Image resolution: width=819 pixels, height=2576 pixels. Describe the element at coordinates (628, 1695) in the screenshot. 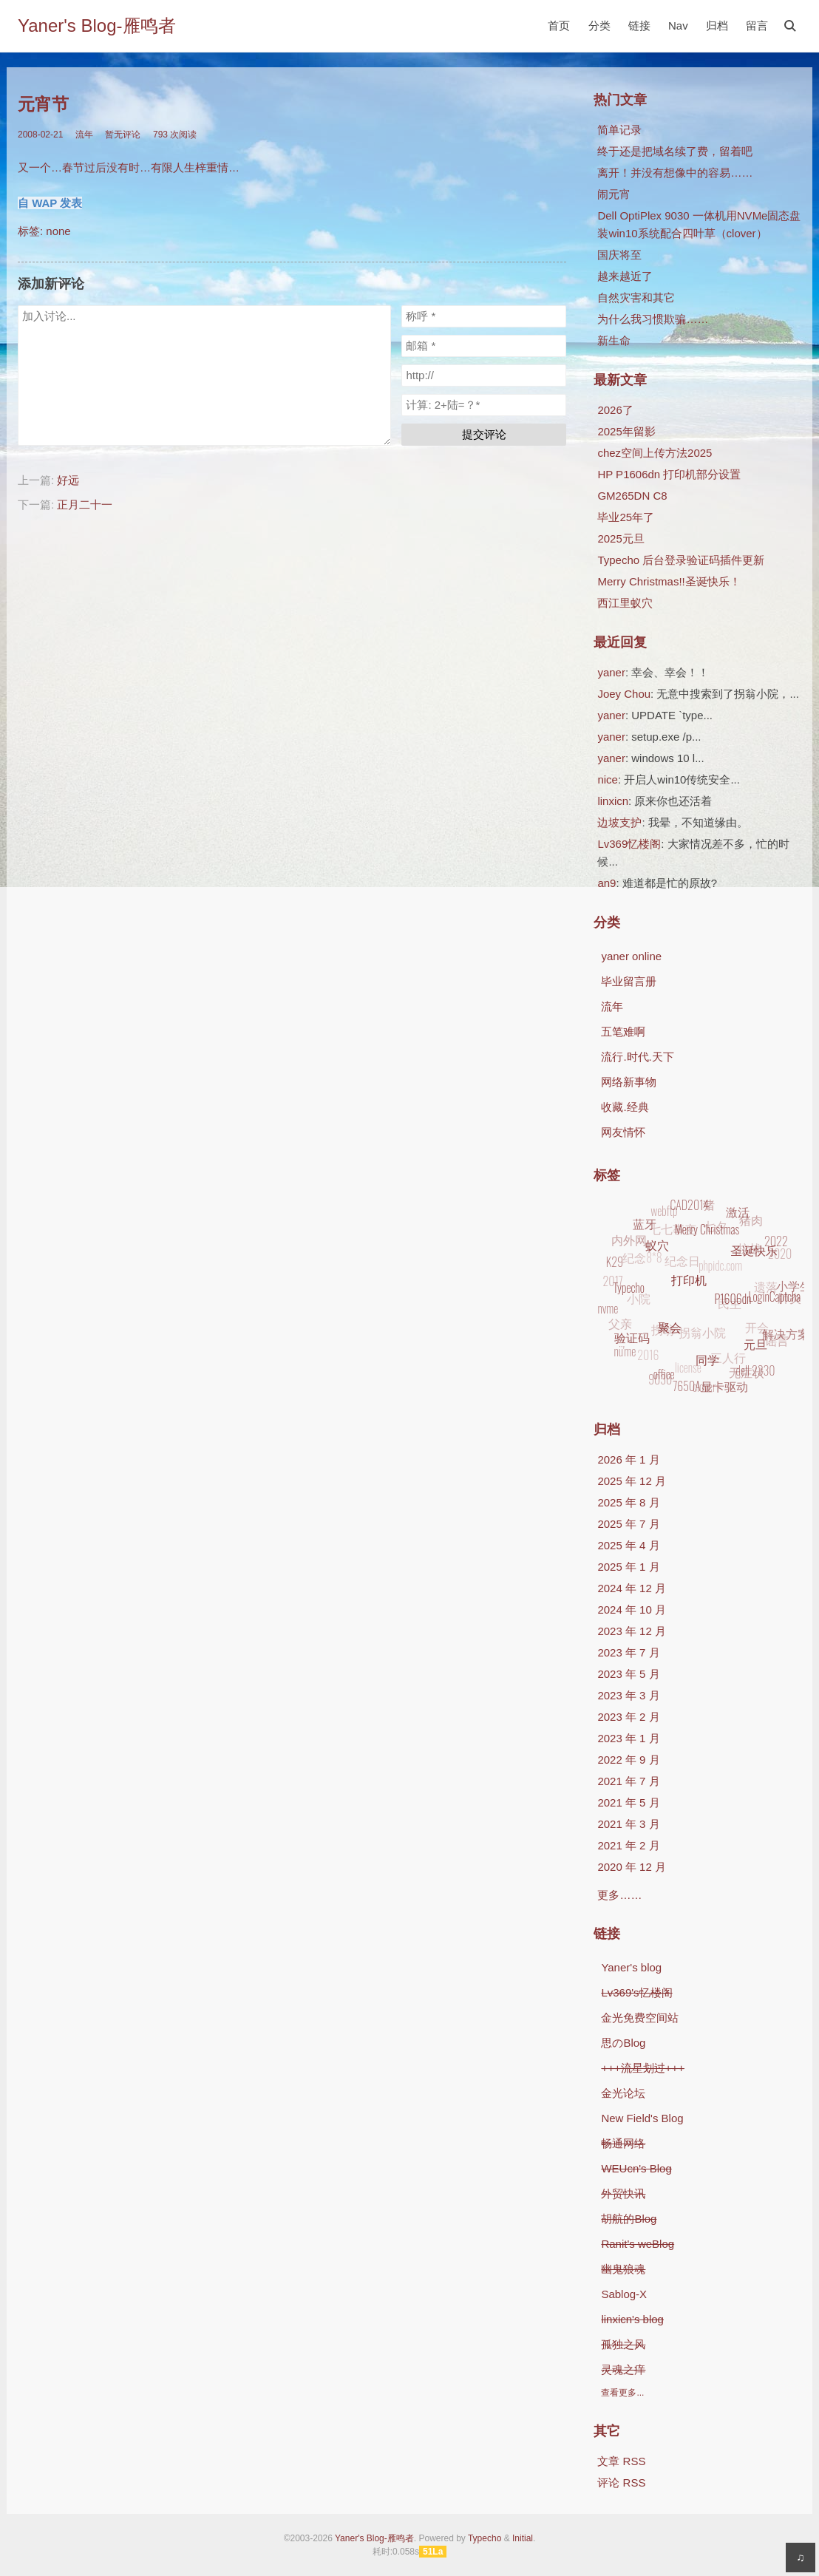

I see `2023 年 3 月` at that location.